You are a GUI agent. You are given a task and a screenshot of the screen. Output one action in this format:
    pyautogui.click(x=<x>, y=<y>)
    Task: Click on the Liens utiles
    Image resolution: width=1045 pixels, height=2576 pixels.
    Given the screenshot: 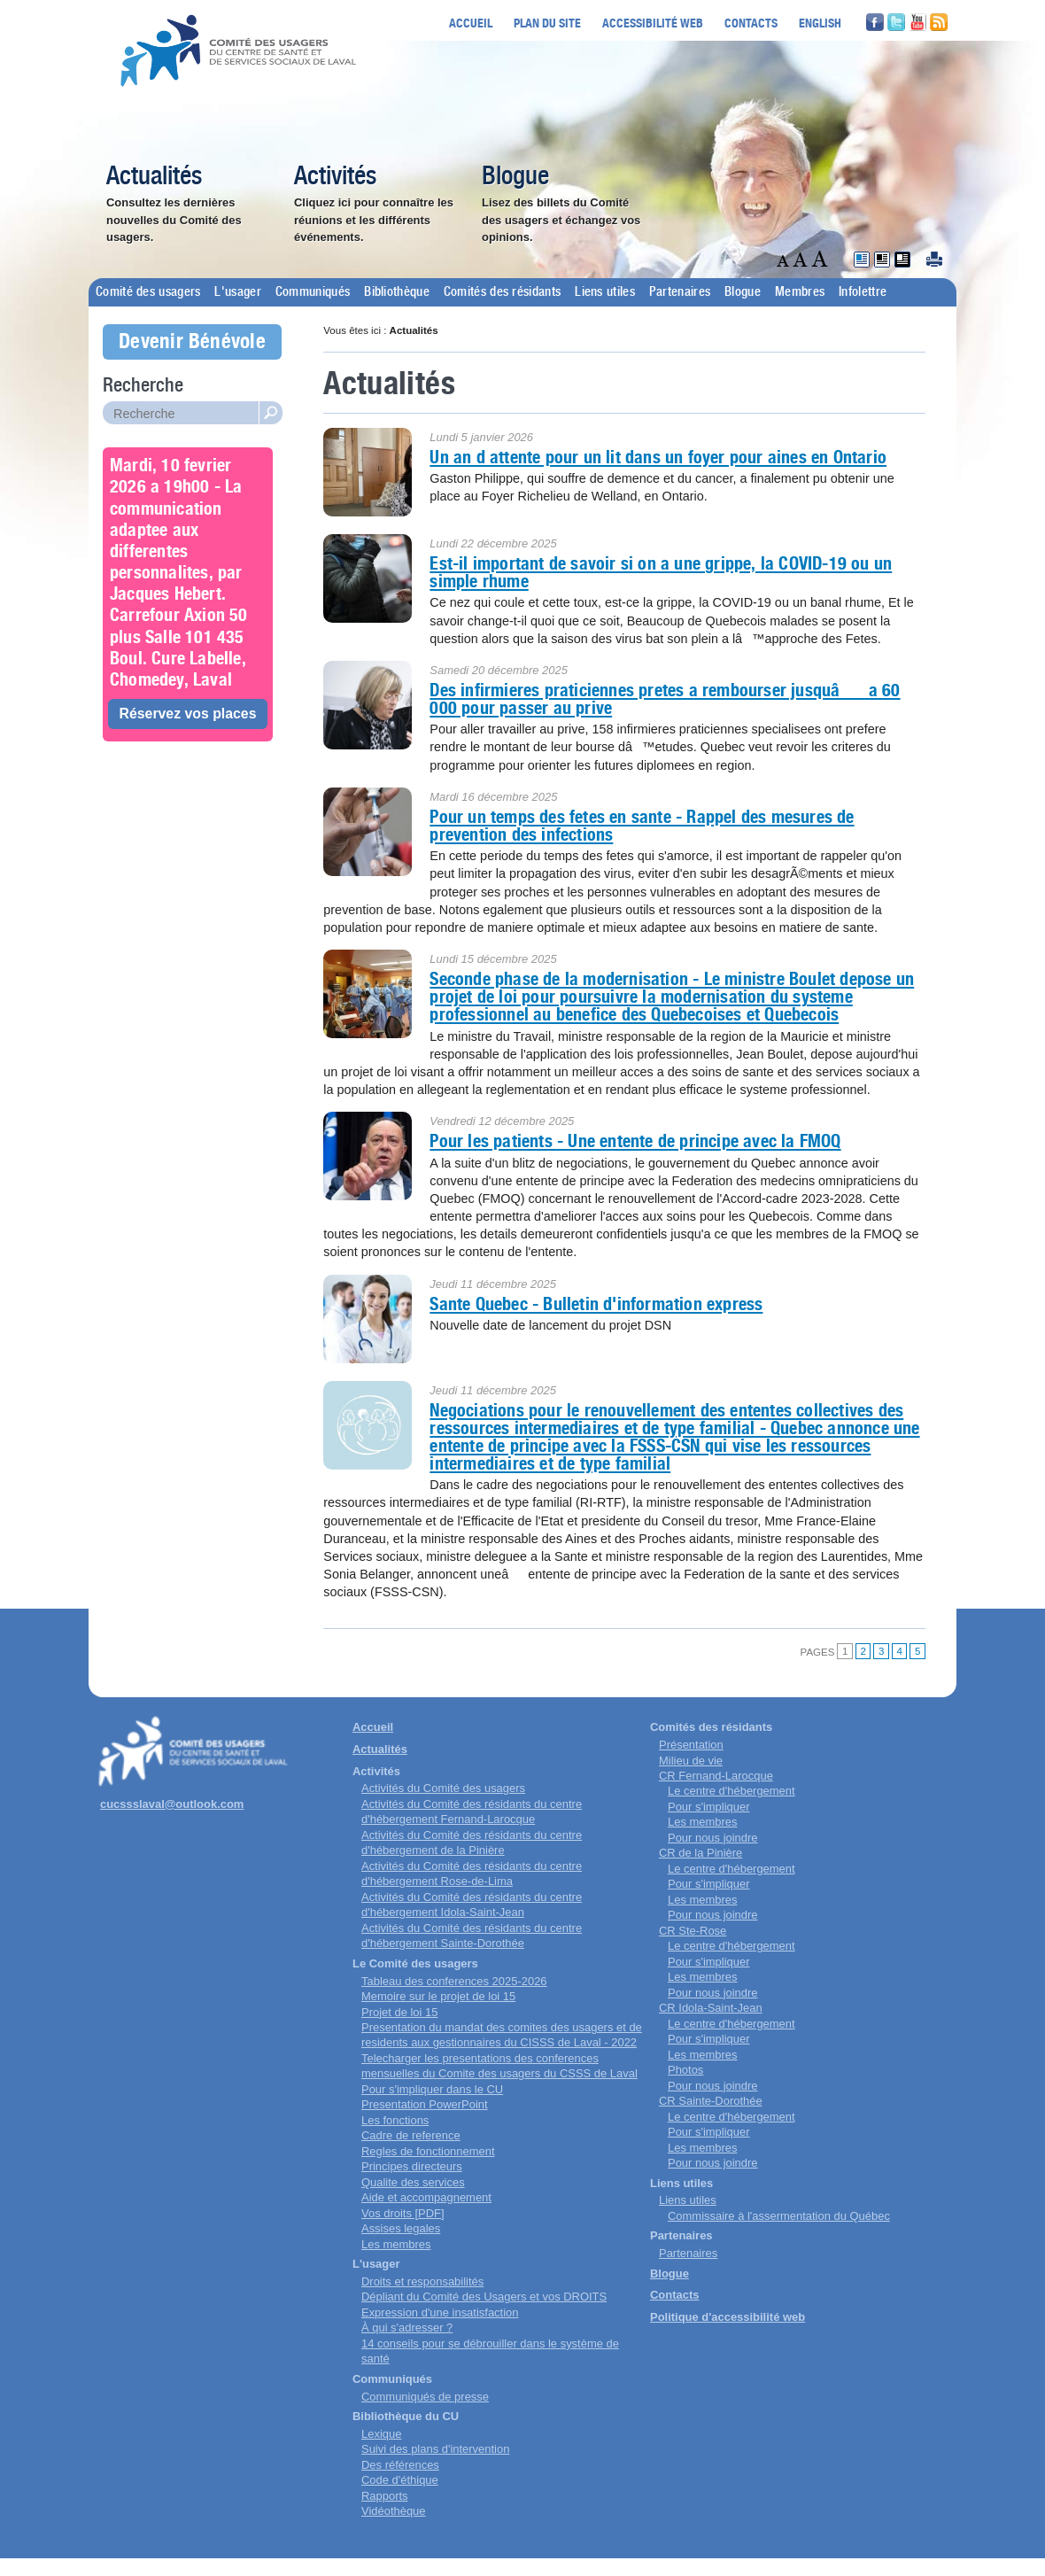 What is the action you would take?
    pyautogui.click(x=605, y=292)
    